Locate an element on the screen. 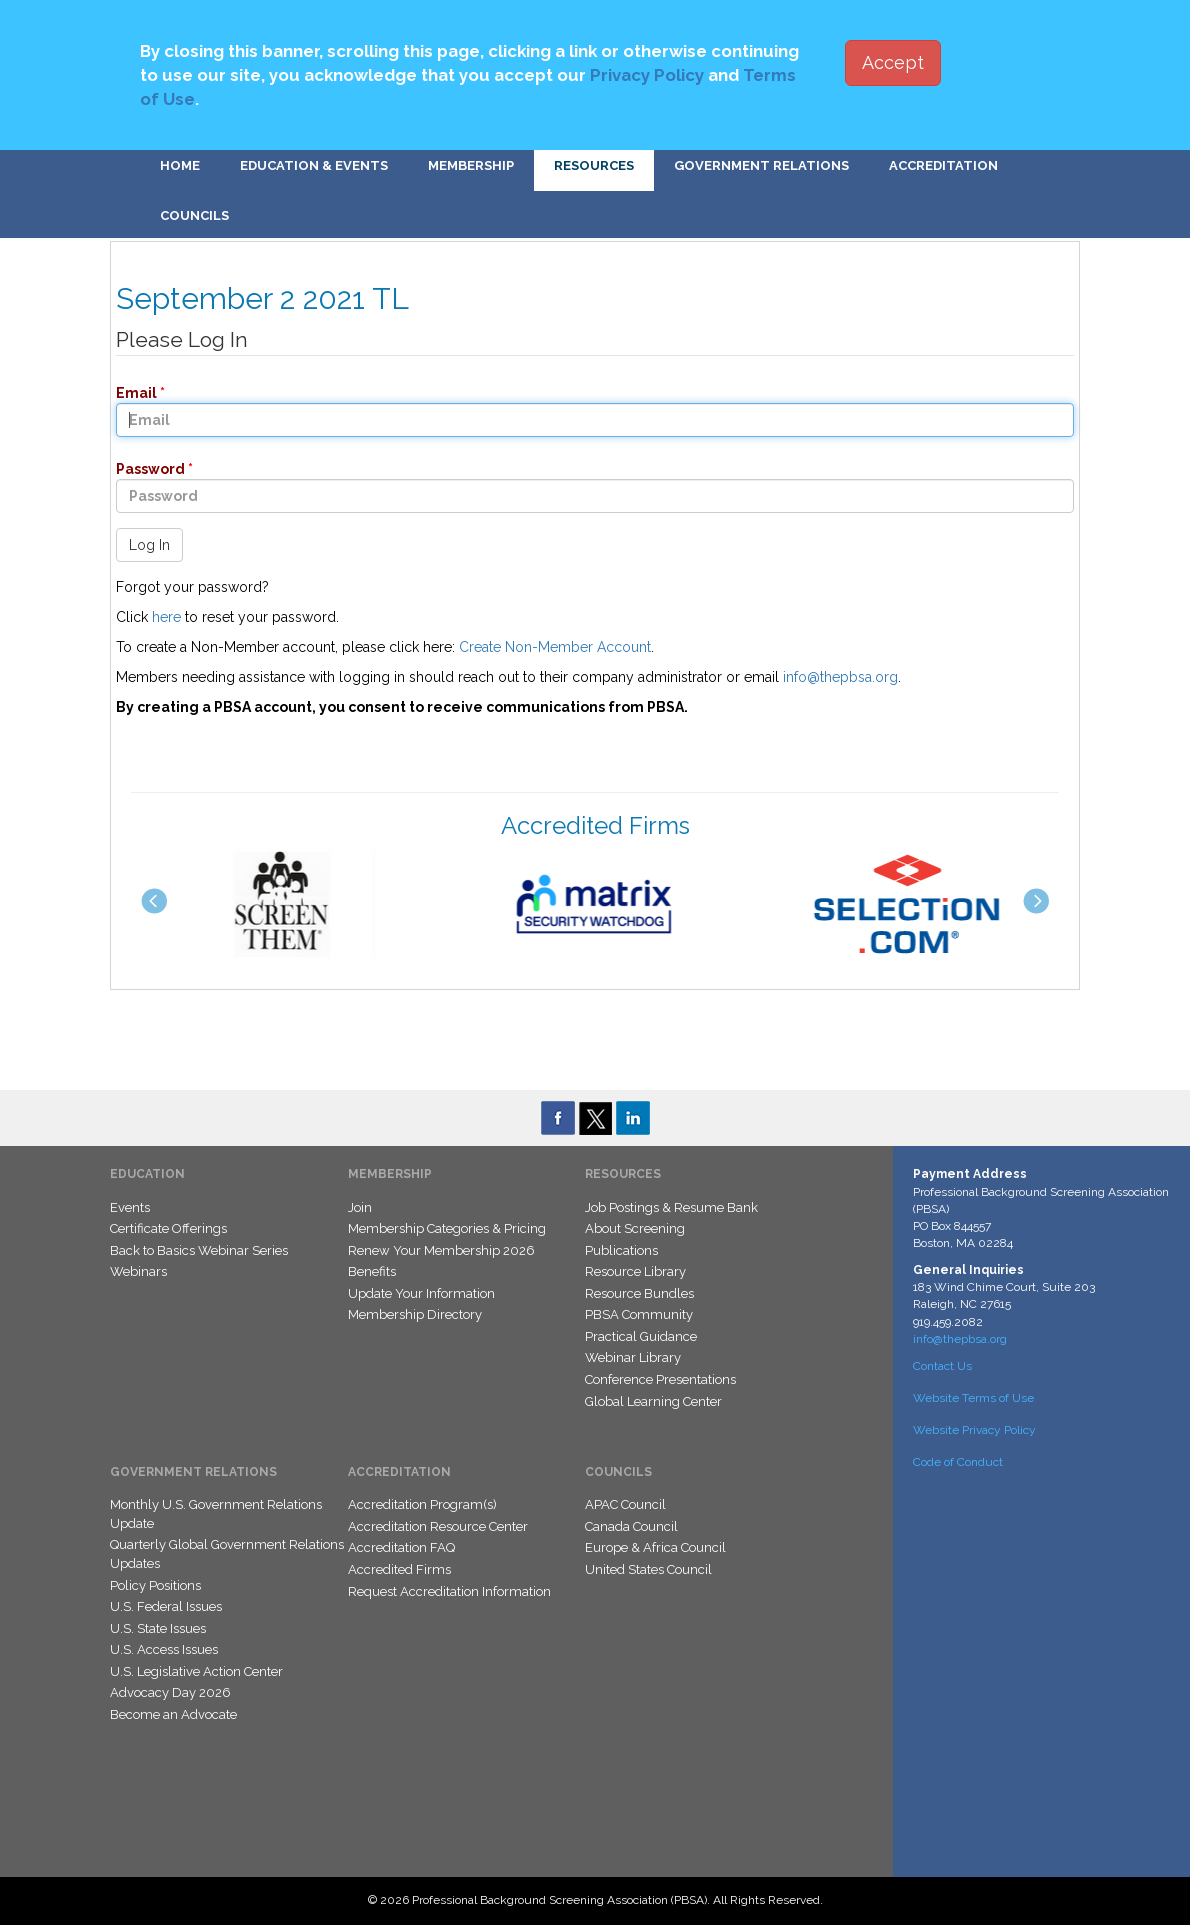 The image size is (1190, 1925). Policy Positions is located at coordinates (155, 1585).